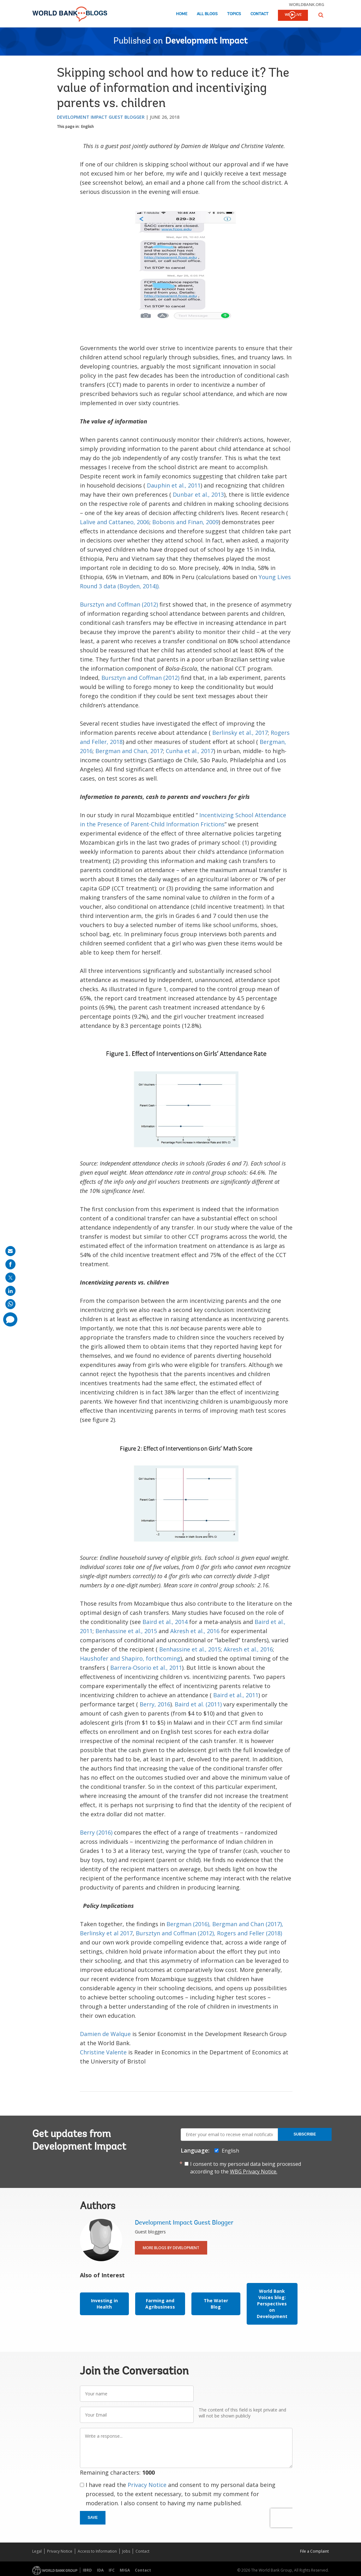 The width and height of the screenshot is (361, 2576). I want to click on Berry, 2016, so click(155, 1704).